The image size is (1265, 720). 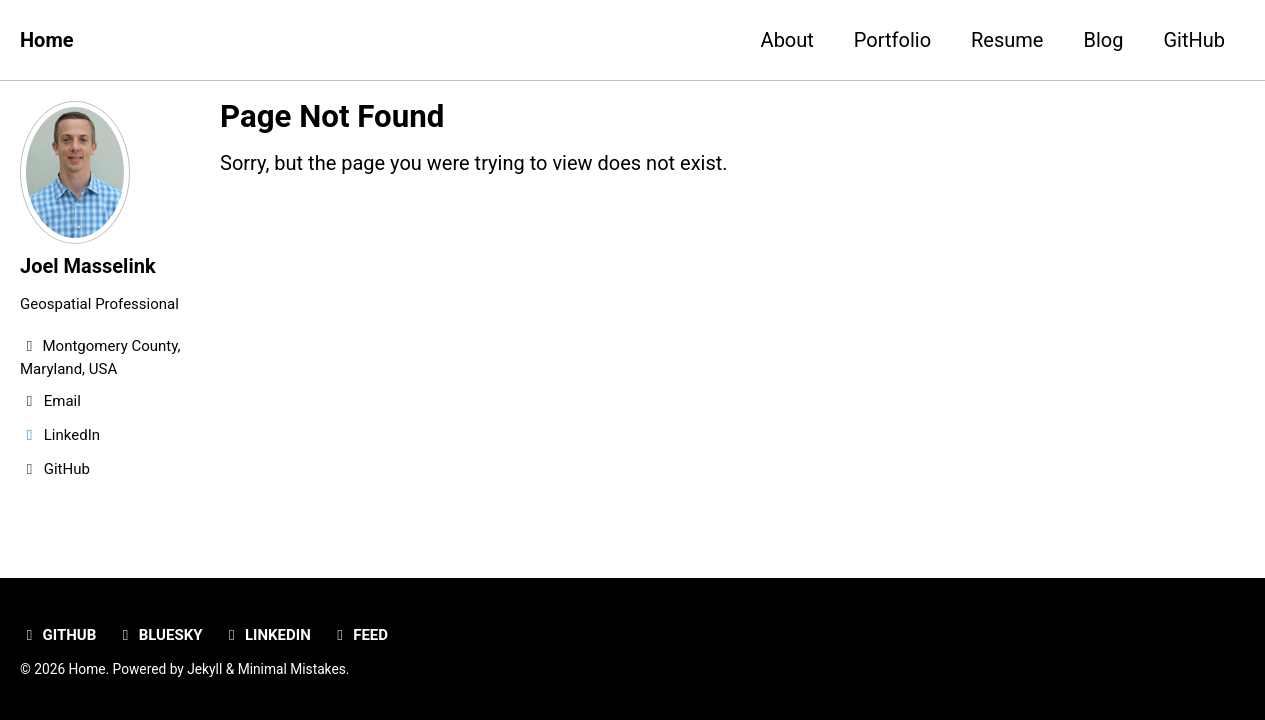 I want to click on Home, so click(x=47, y=40).